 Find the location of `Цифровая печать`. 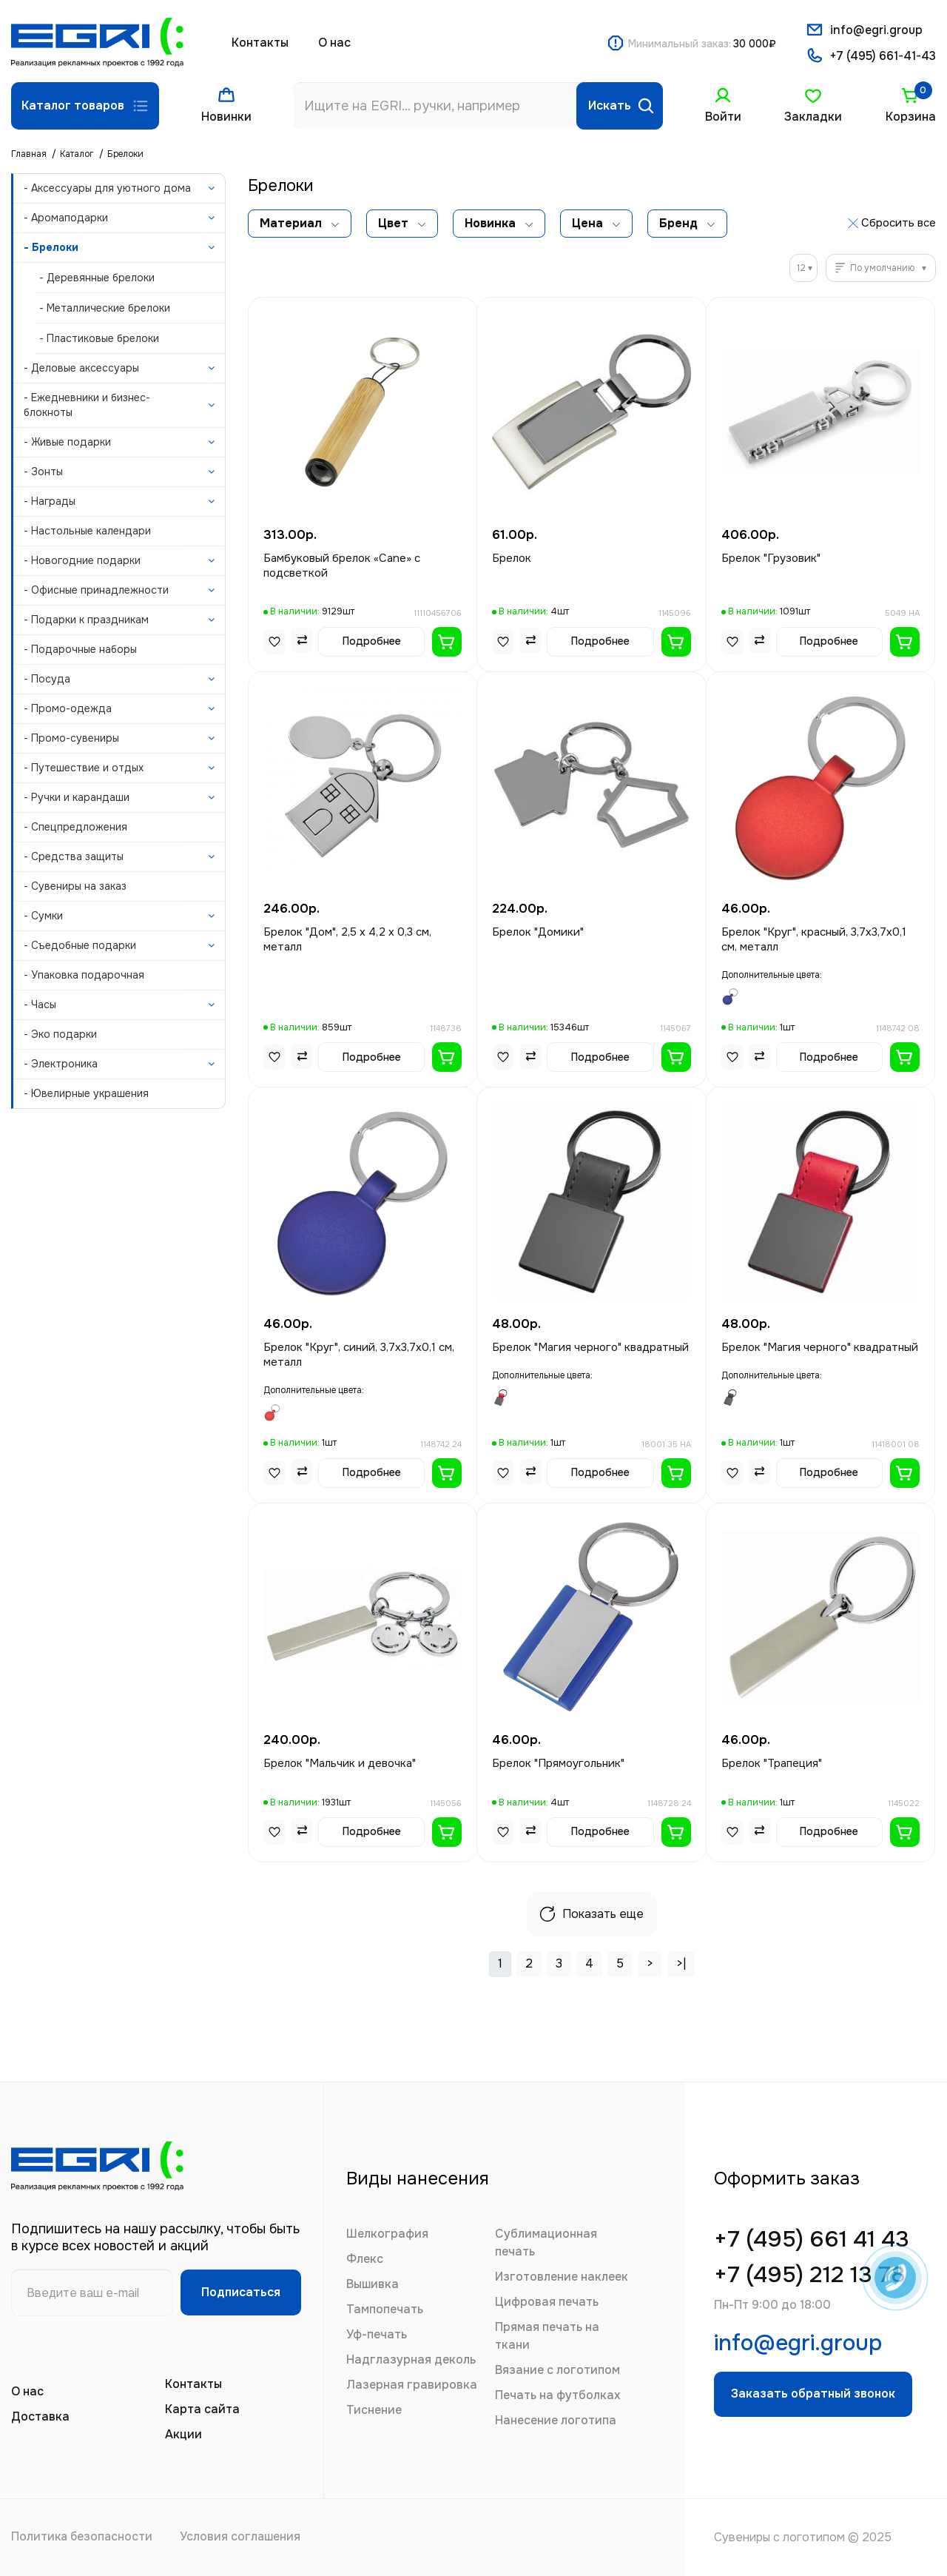

Цифровая печать is located at coordinates (547, 2302).